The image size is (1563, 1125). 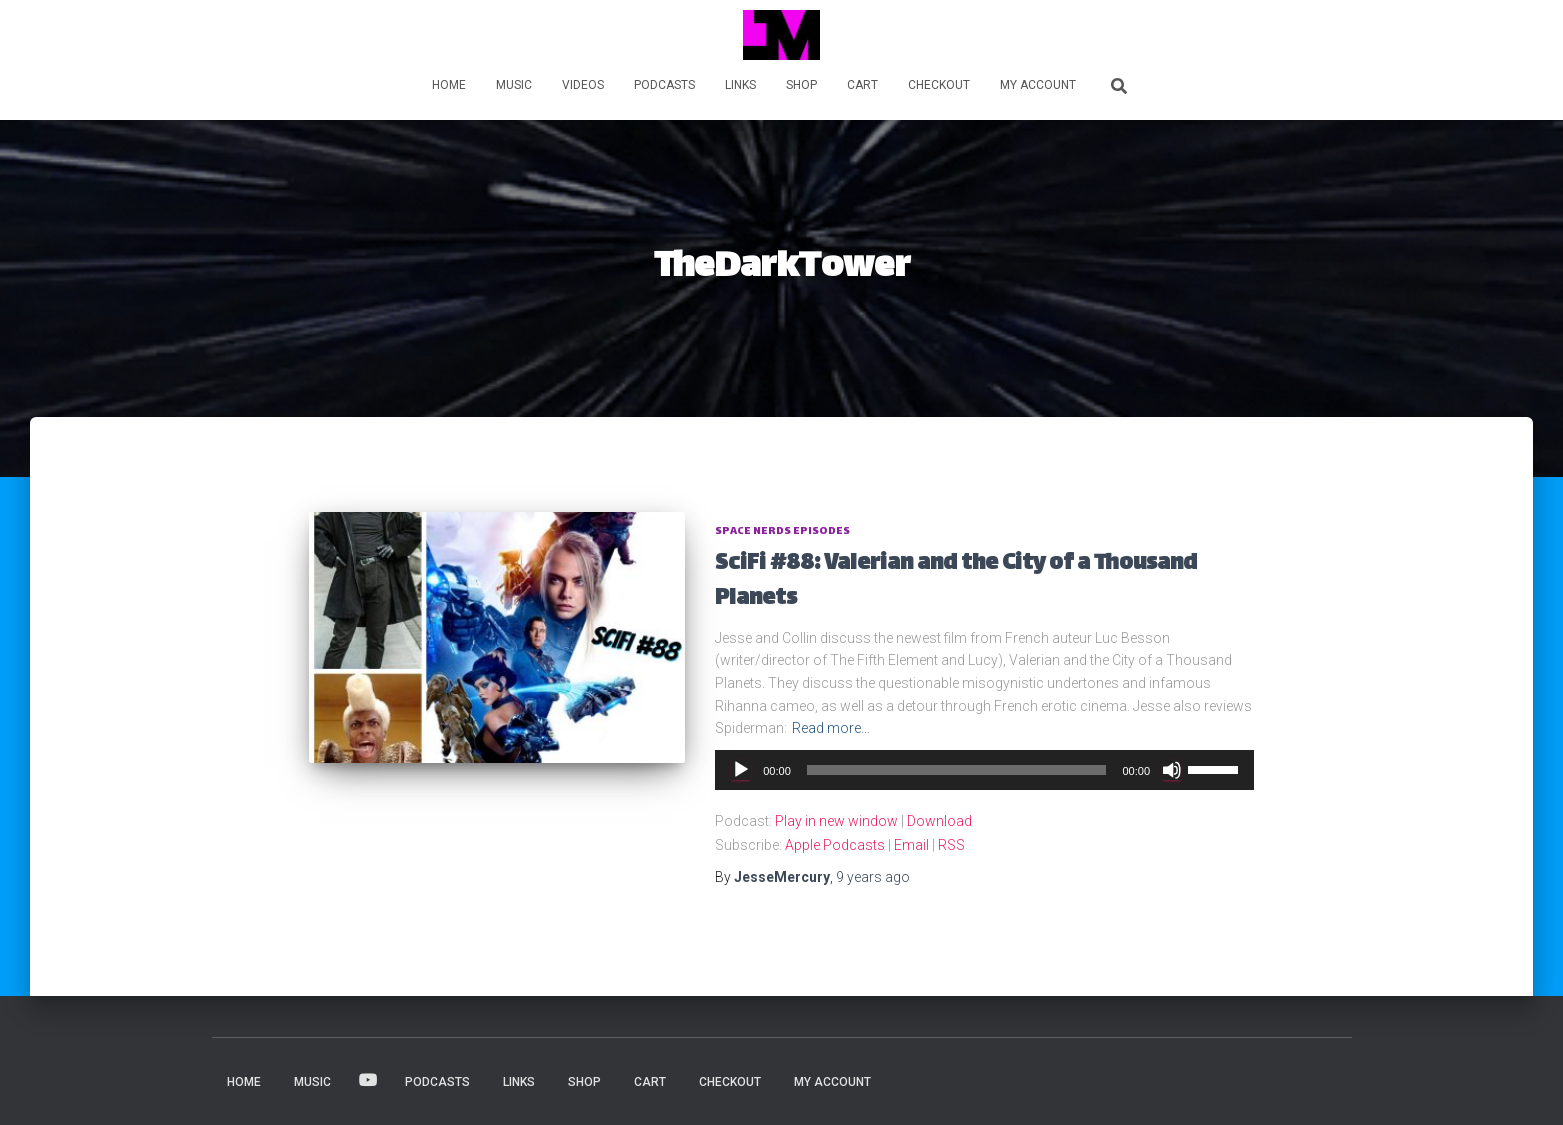 I want to click on Apple Podcasts, so click(x=835, y=845).